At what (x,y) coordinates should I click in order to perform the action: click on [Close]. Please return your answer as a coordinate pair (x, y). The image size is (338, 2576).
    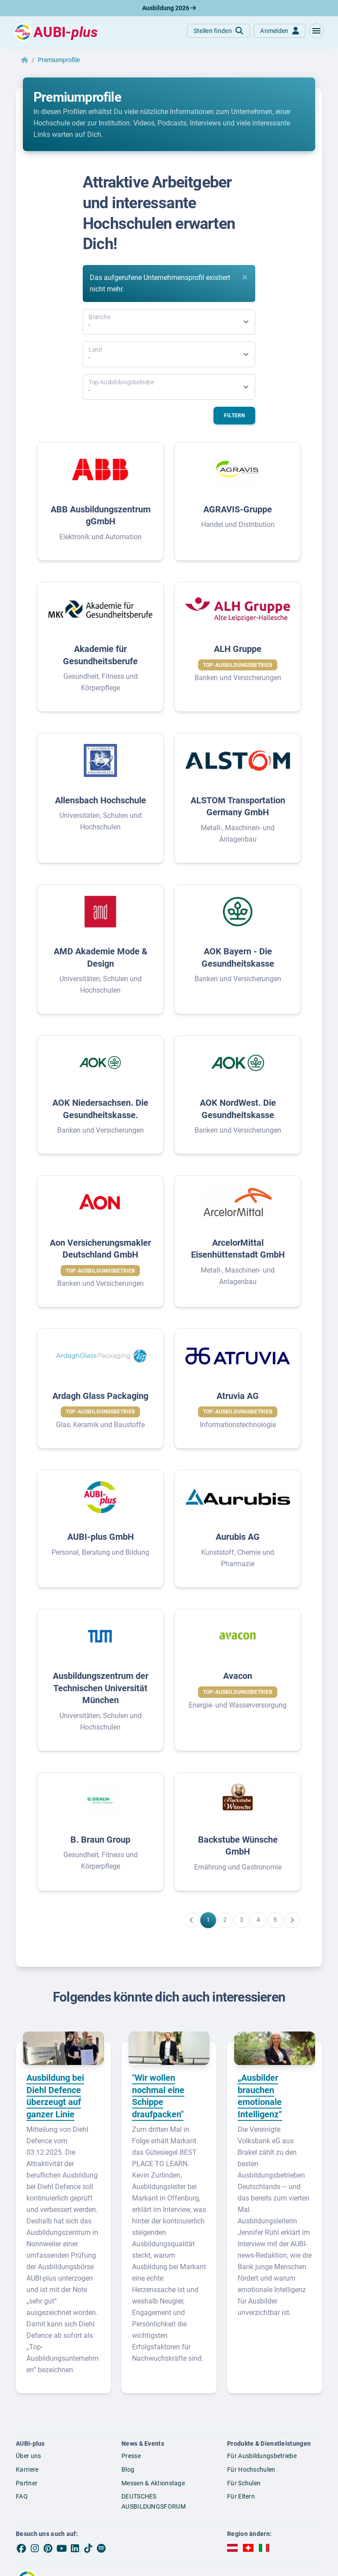
    Looking at the image, I should click on (244, 277).